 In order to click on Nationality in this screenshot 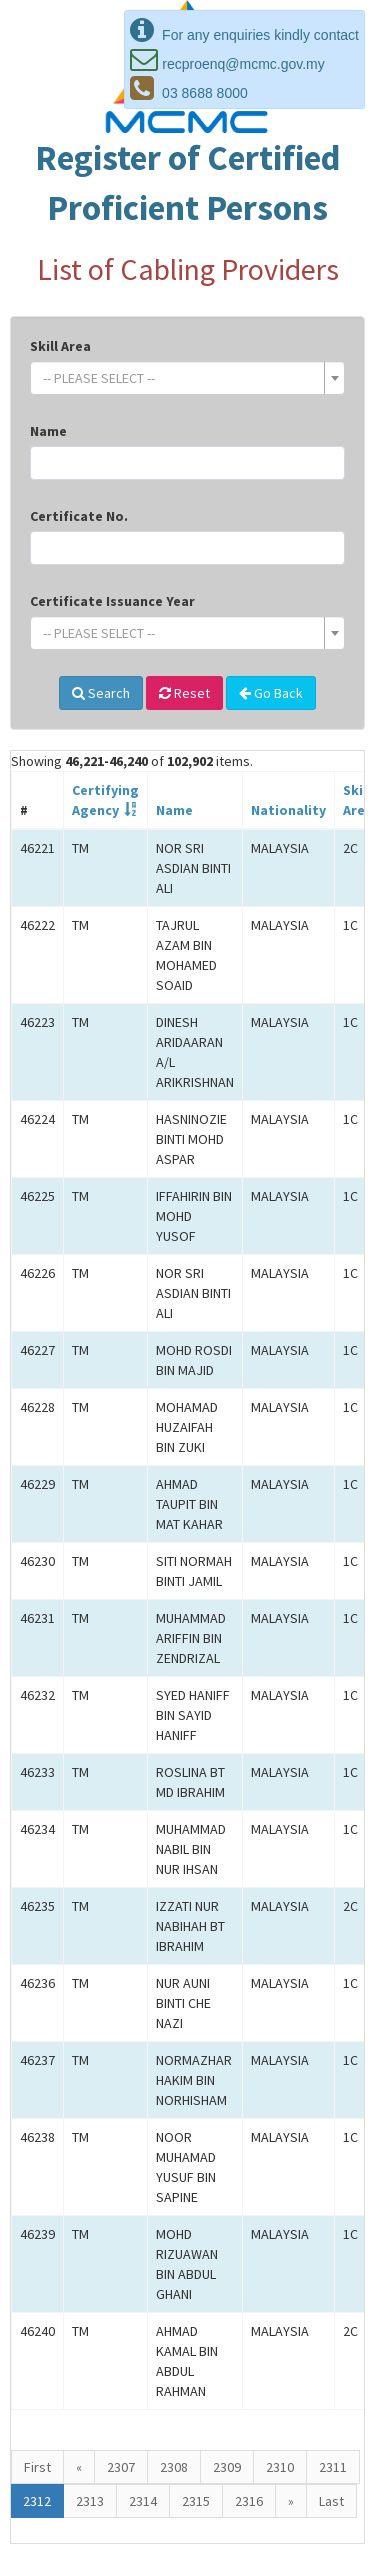, I will do `click(288, 810)`.